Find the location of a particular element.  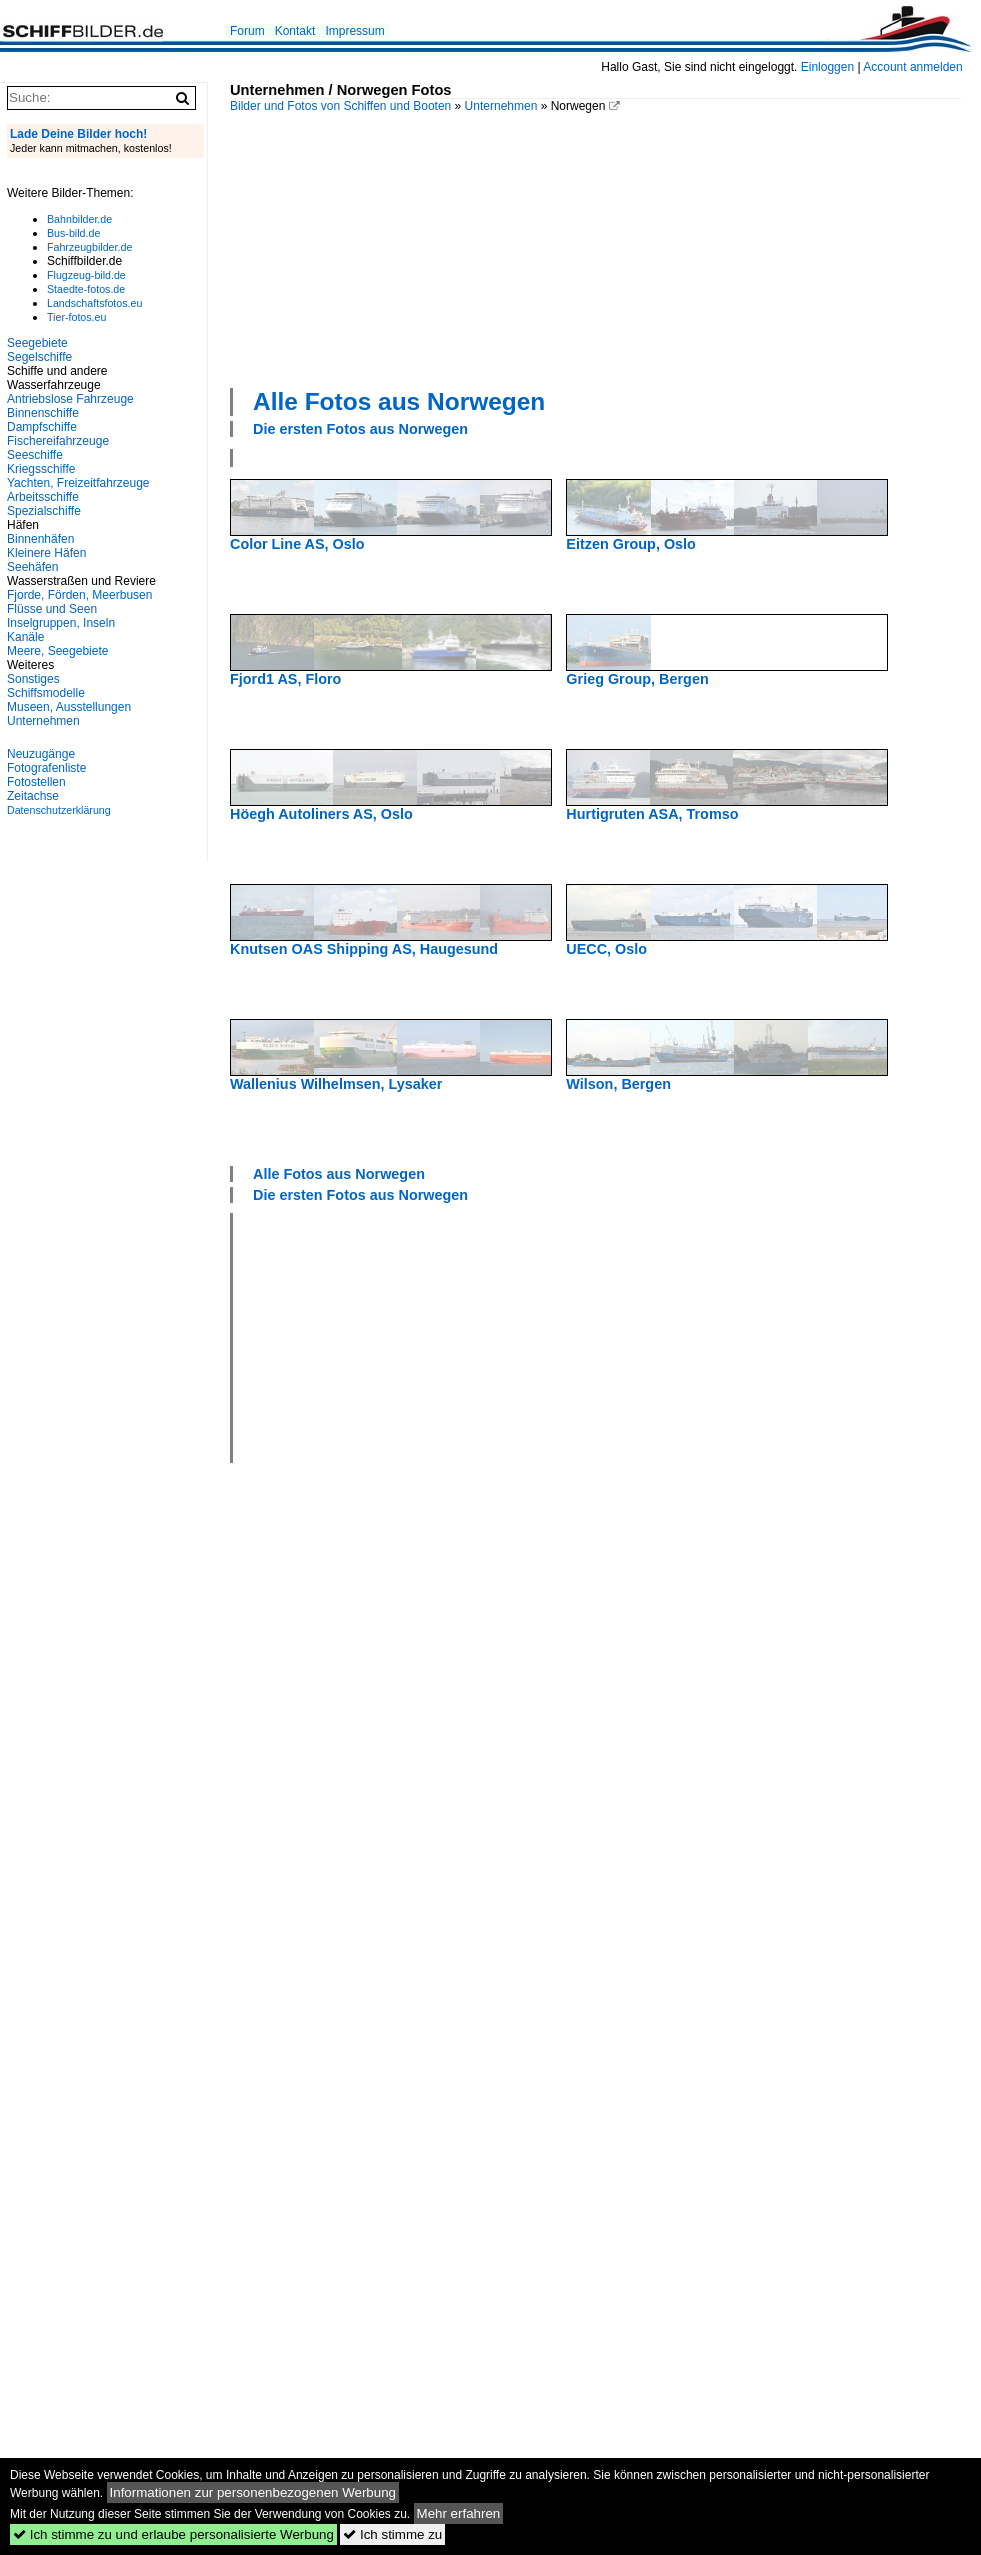

Neuzugänge is located at coordinates (41, 754).